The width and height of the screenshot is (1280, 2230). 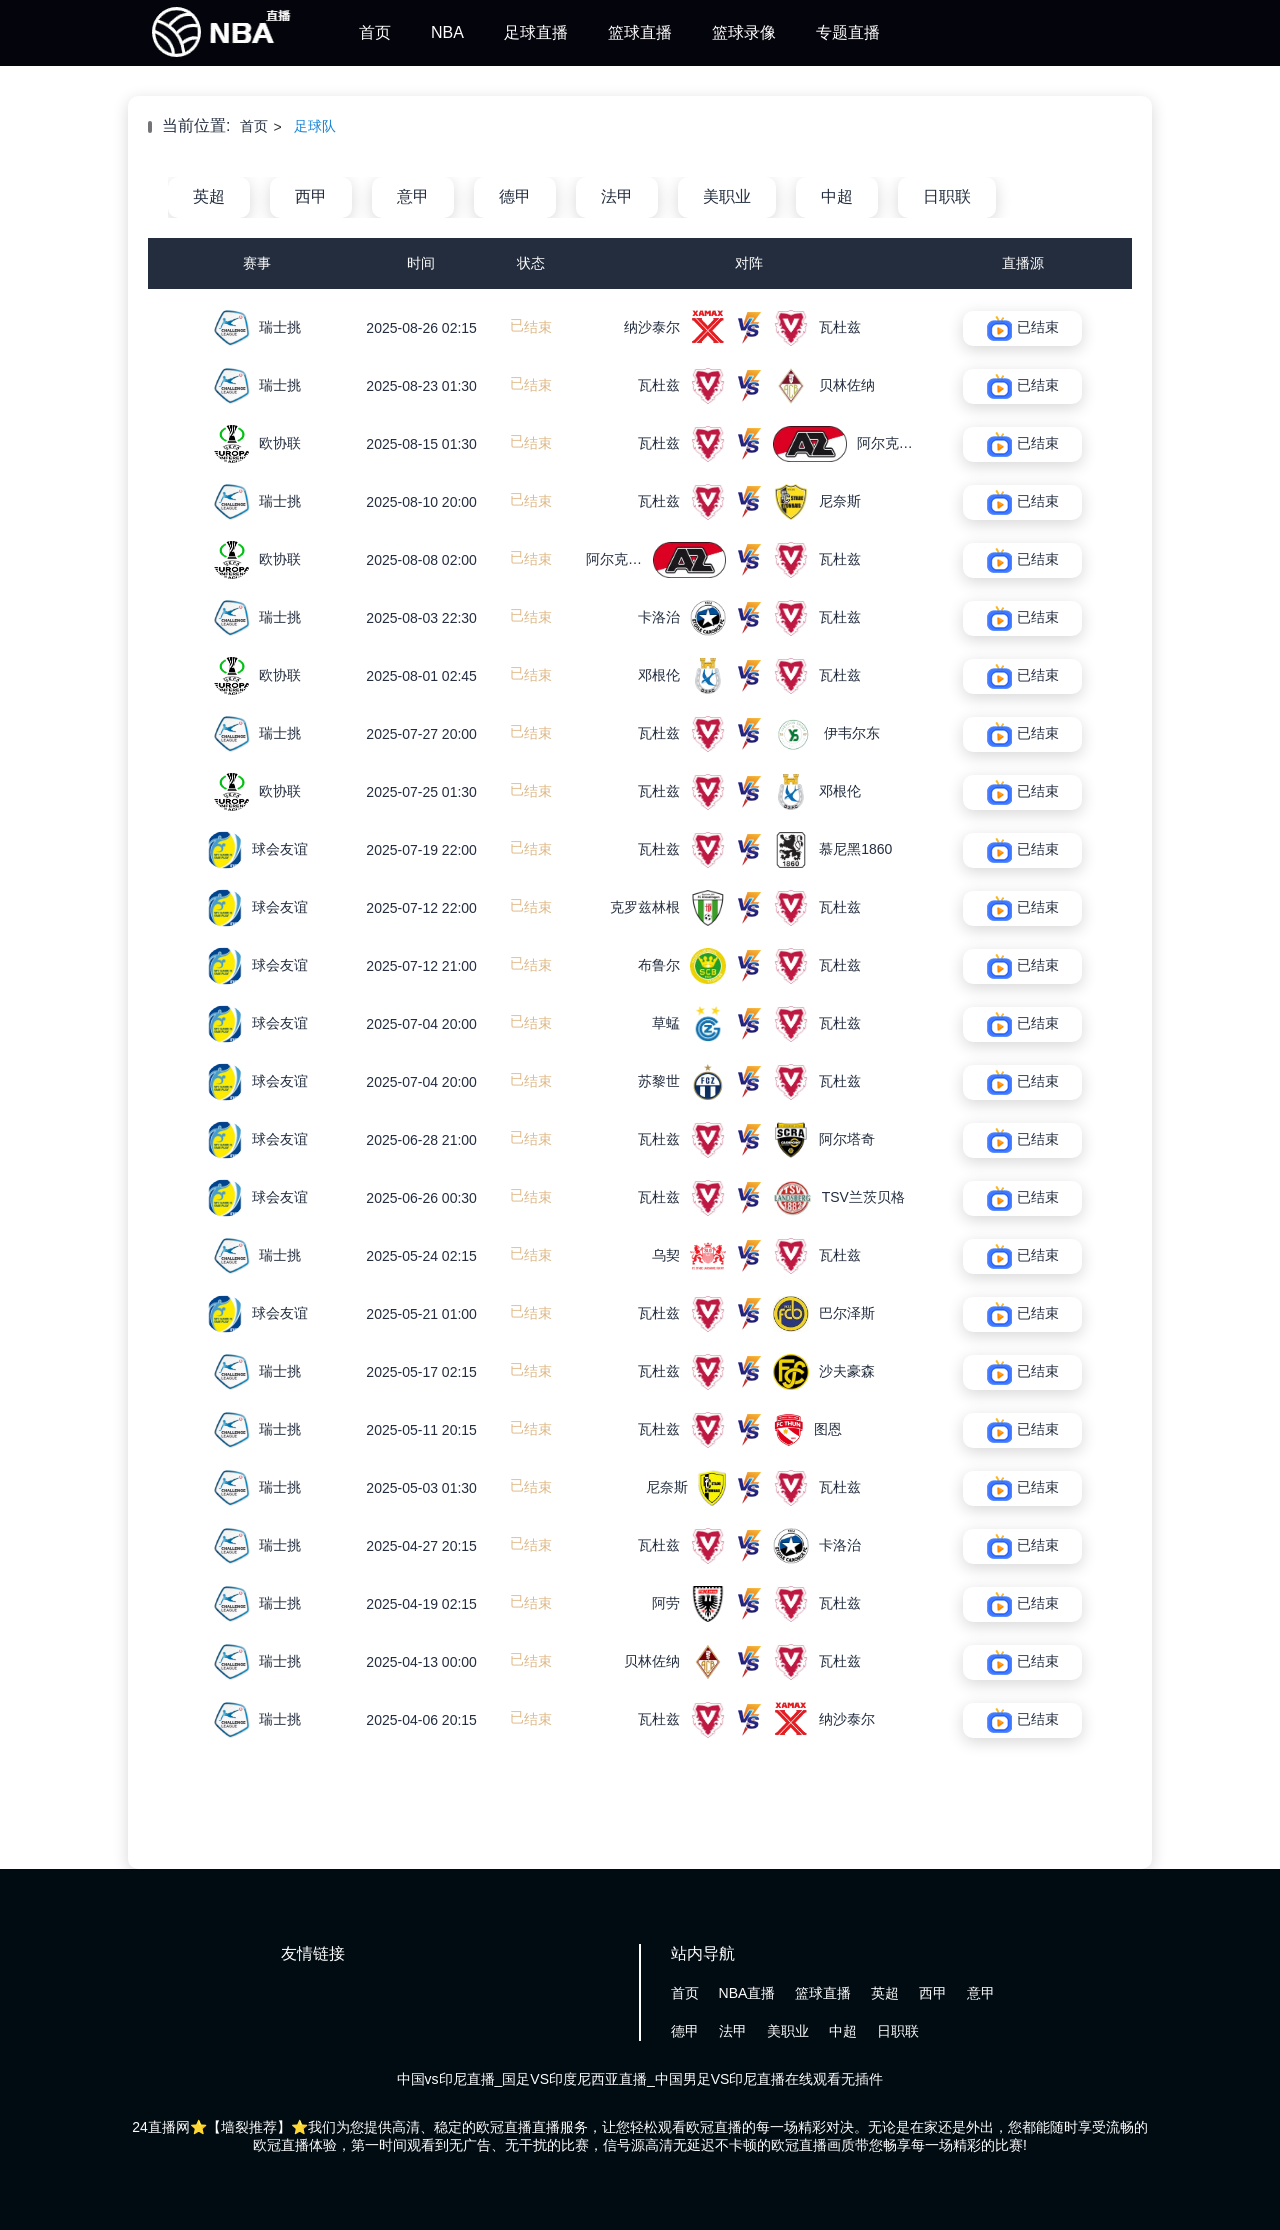 What do you see at coordinates (515, 196) in the screenshot?
I see `德甲` at bounding box center [515, 196].